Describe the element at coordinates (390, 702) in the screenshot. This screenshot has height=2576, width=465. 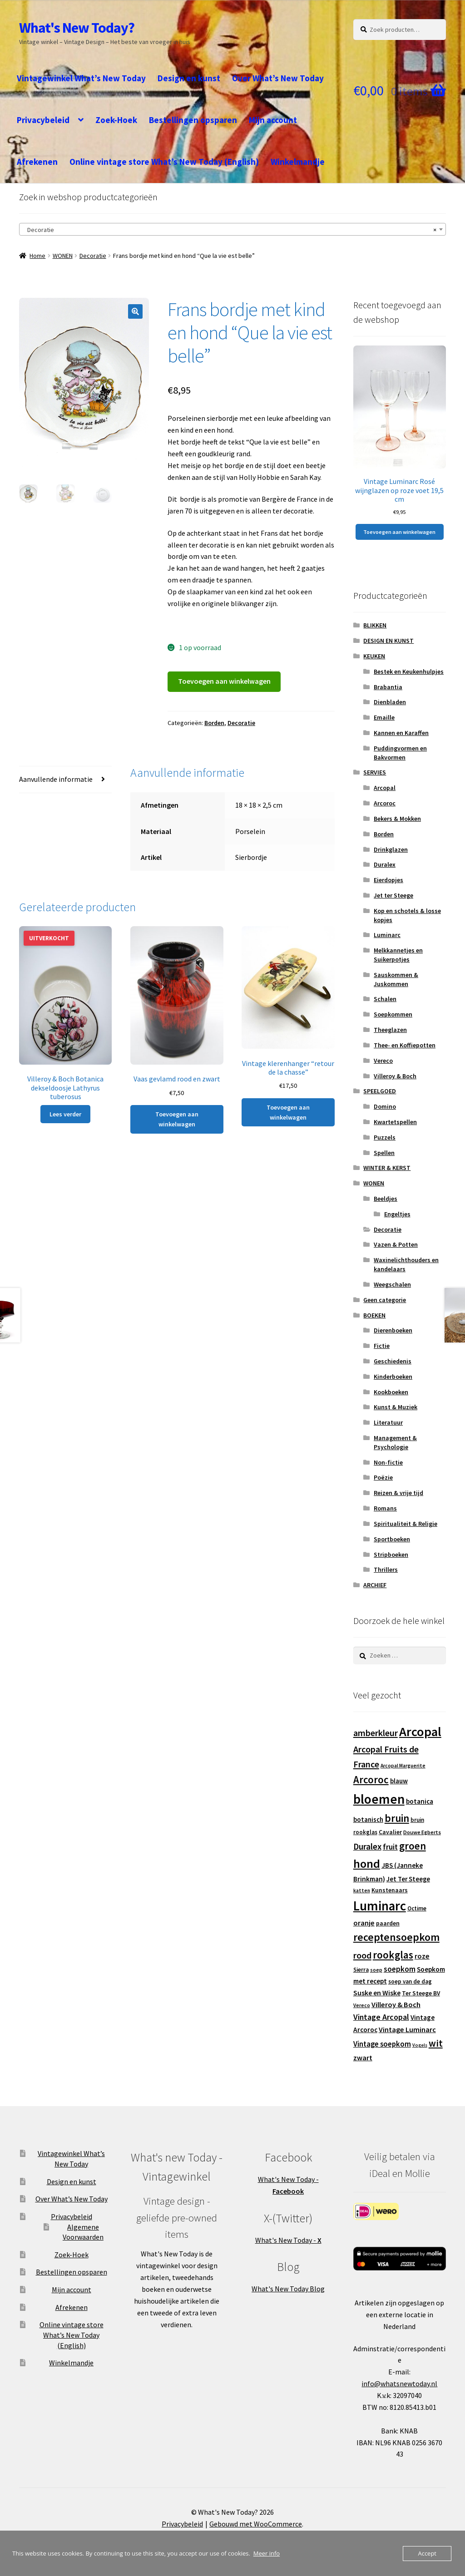
I see `Dienbladen` at that location.